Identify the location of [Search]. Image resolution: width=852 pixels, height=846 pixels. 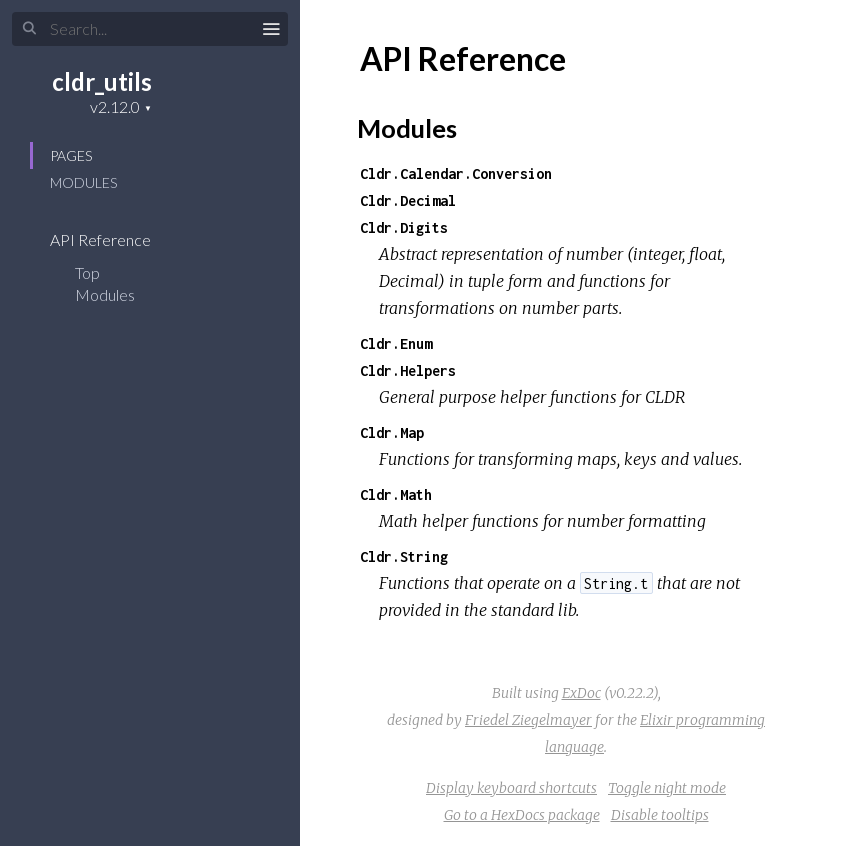
(150, 29).